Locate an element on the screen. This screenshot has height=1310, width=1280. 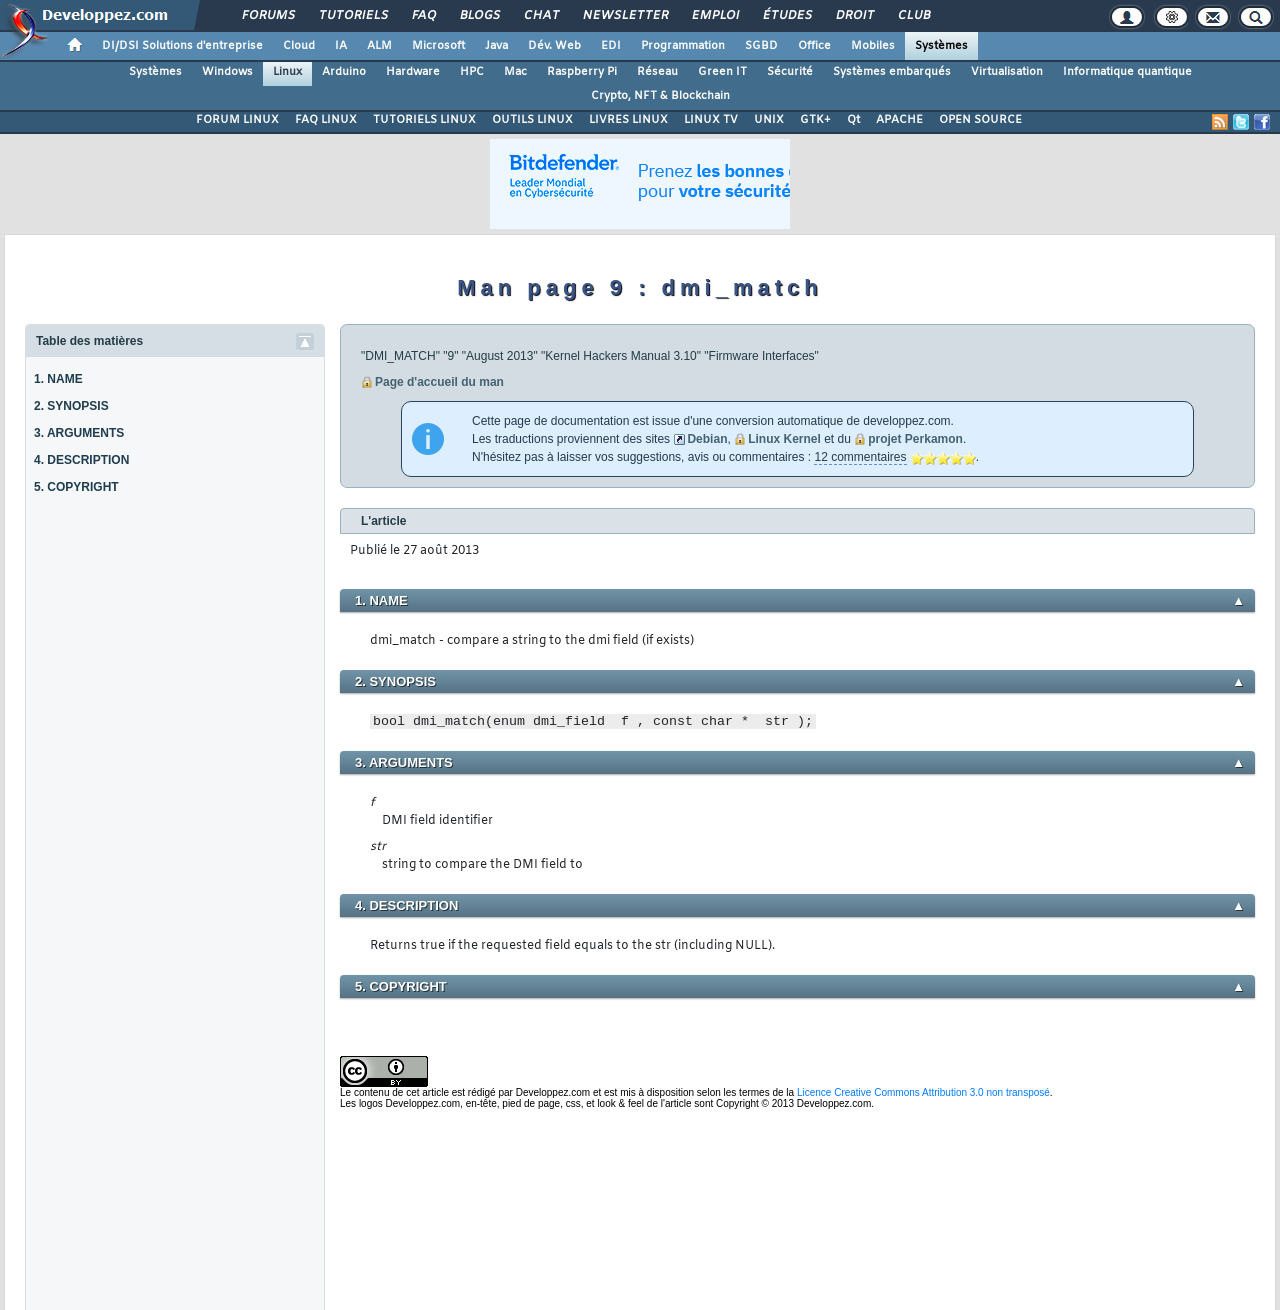
LIVRES LINUX is located at coordinates (628, 120).